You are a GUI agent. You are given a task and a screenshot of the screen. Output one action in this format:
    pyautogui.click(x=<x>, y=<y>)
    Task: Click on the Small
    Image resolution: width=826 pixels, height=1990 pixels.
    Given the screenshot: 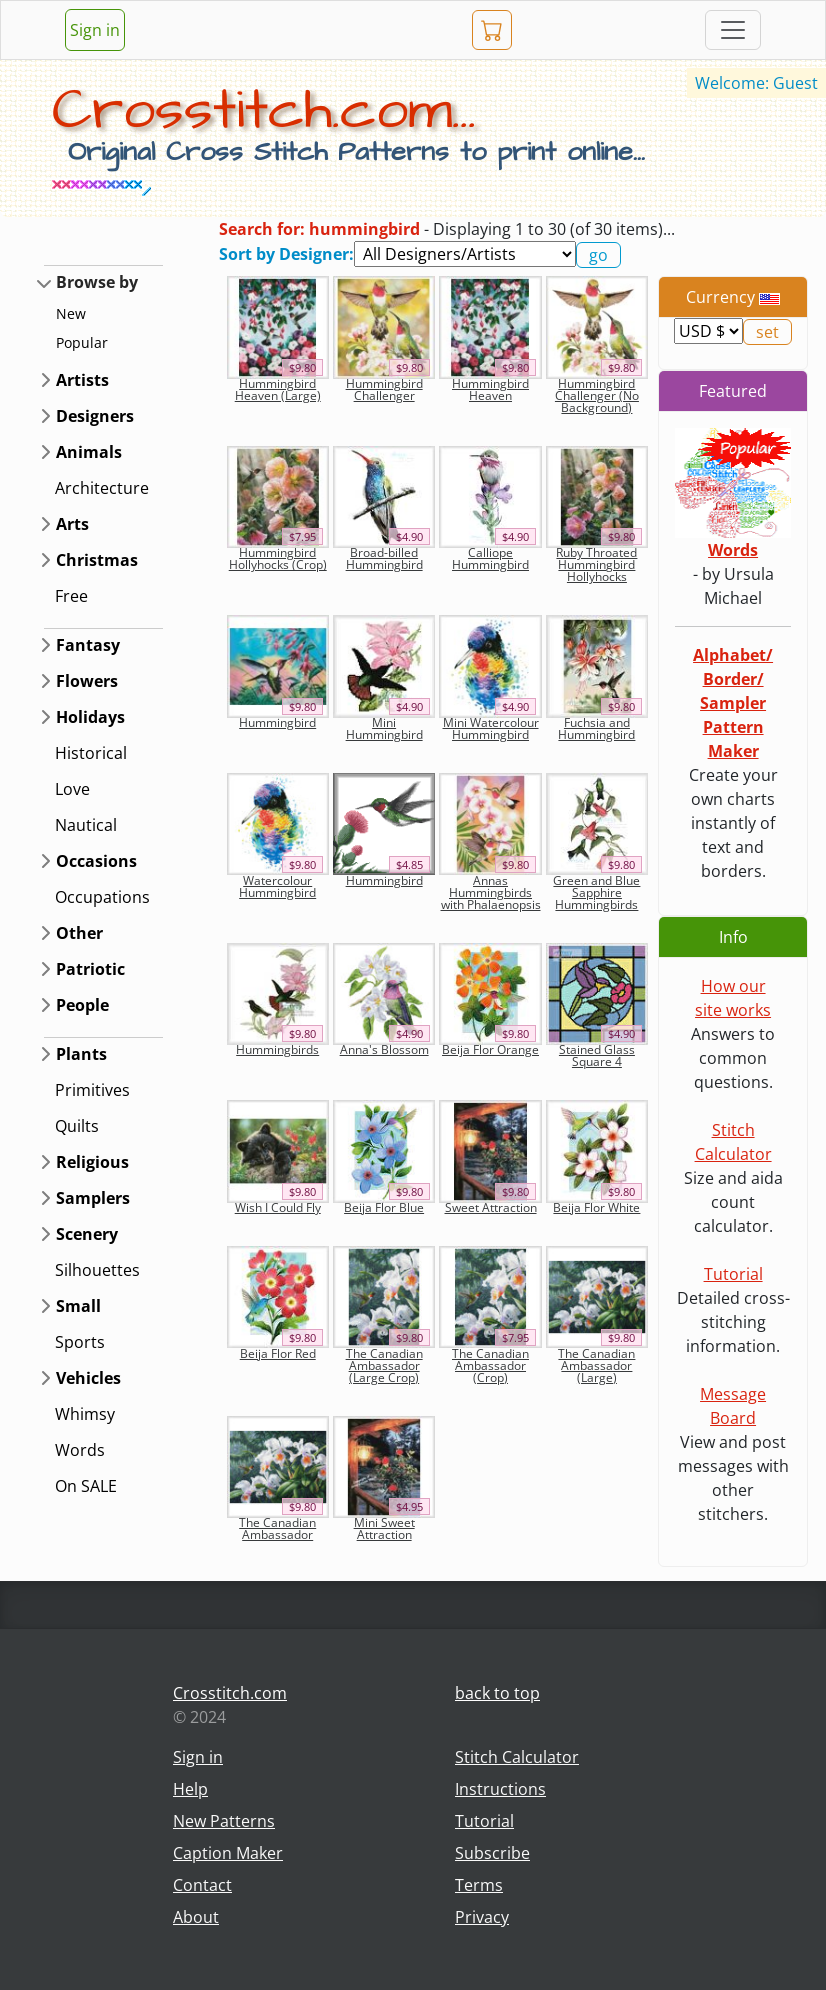 What is the action you would take?
    pyautogui.click(x=78, y=1306)
    